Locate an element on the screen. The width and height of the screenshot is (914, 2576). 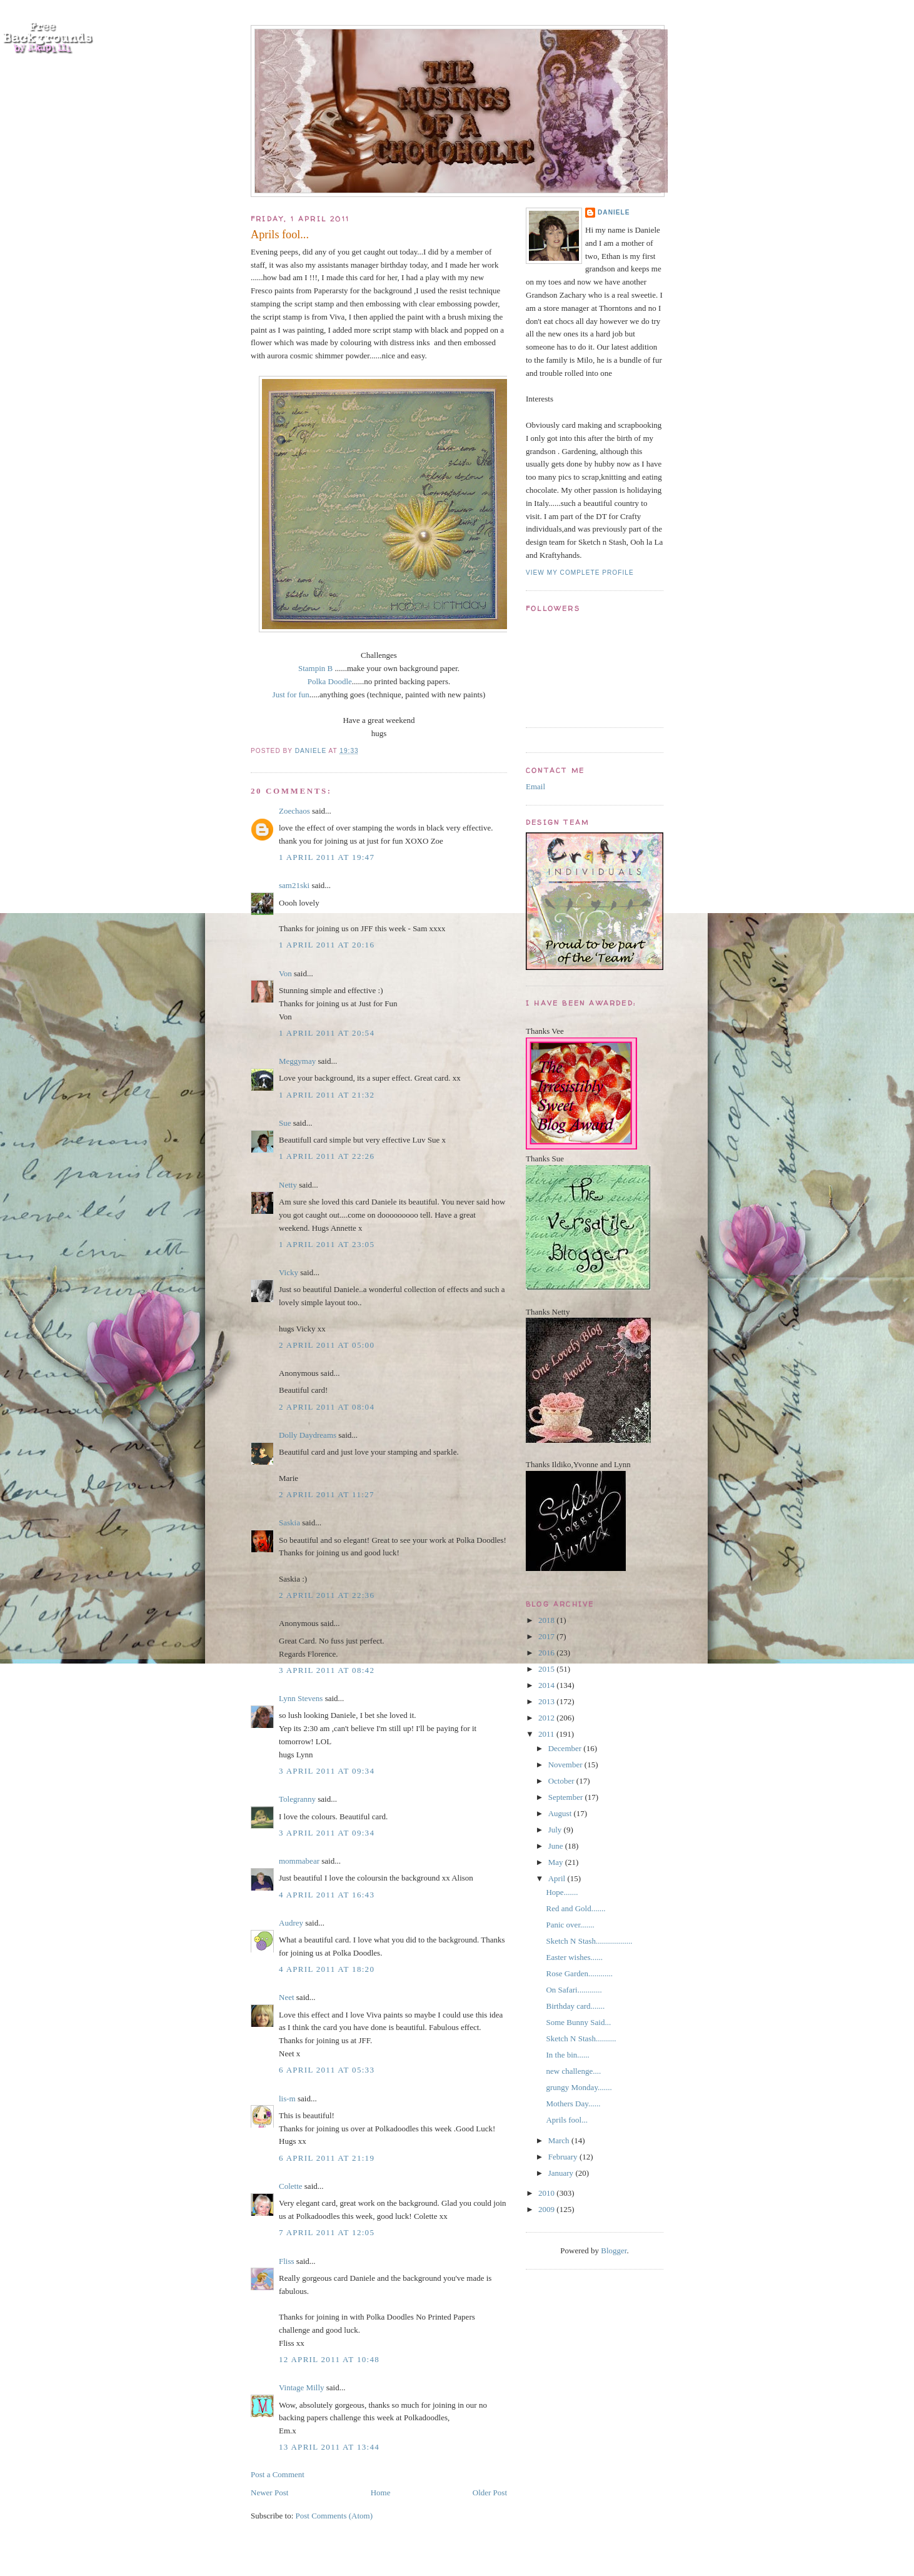
View my complete profile is located at coordinates (580, 572).